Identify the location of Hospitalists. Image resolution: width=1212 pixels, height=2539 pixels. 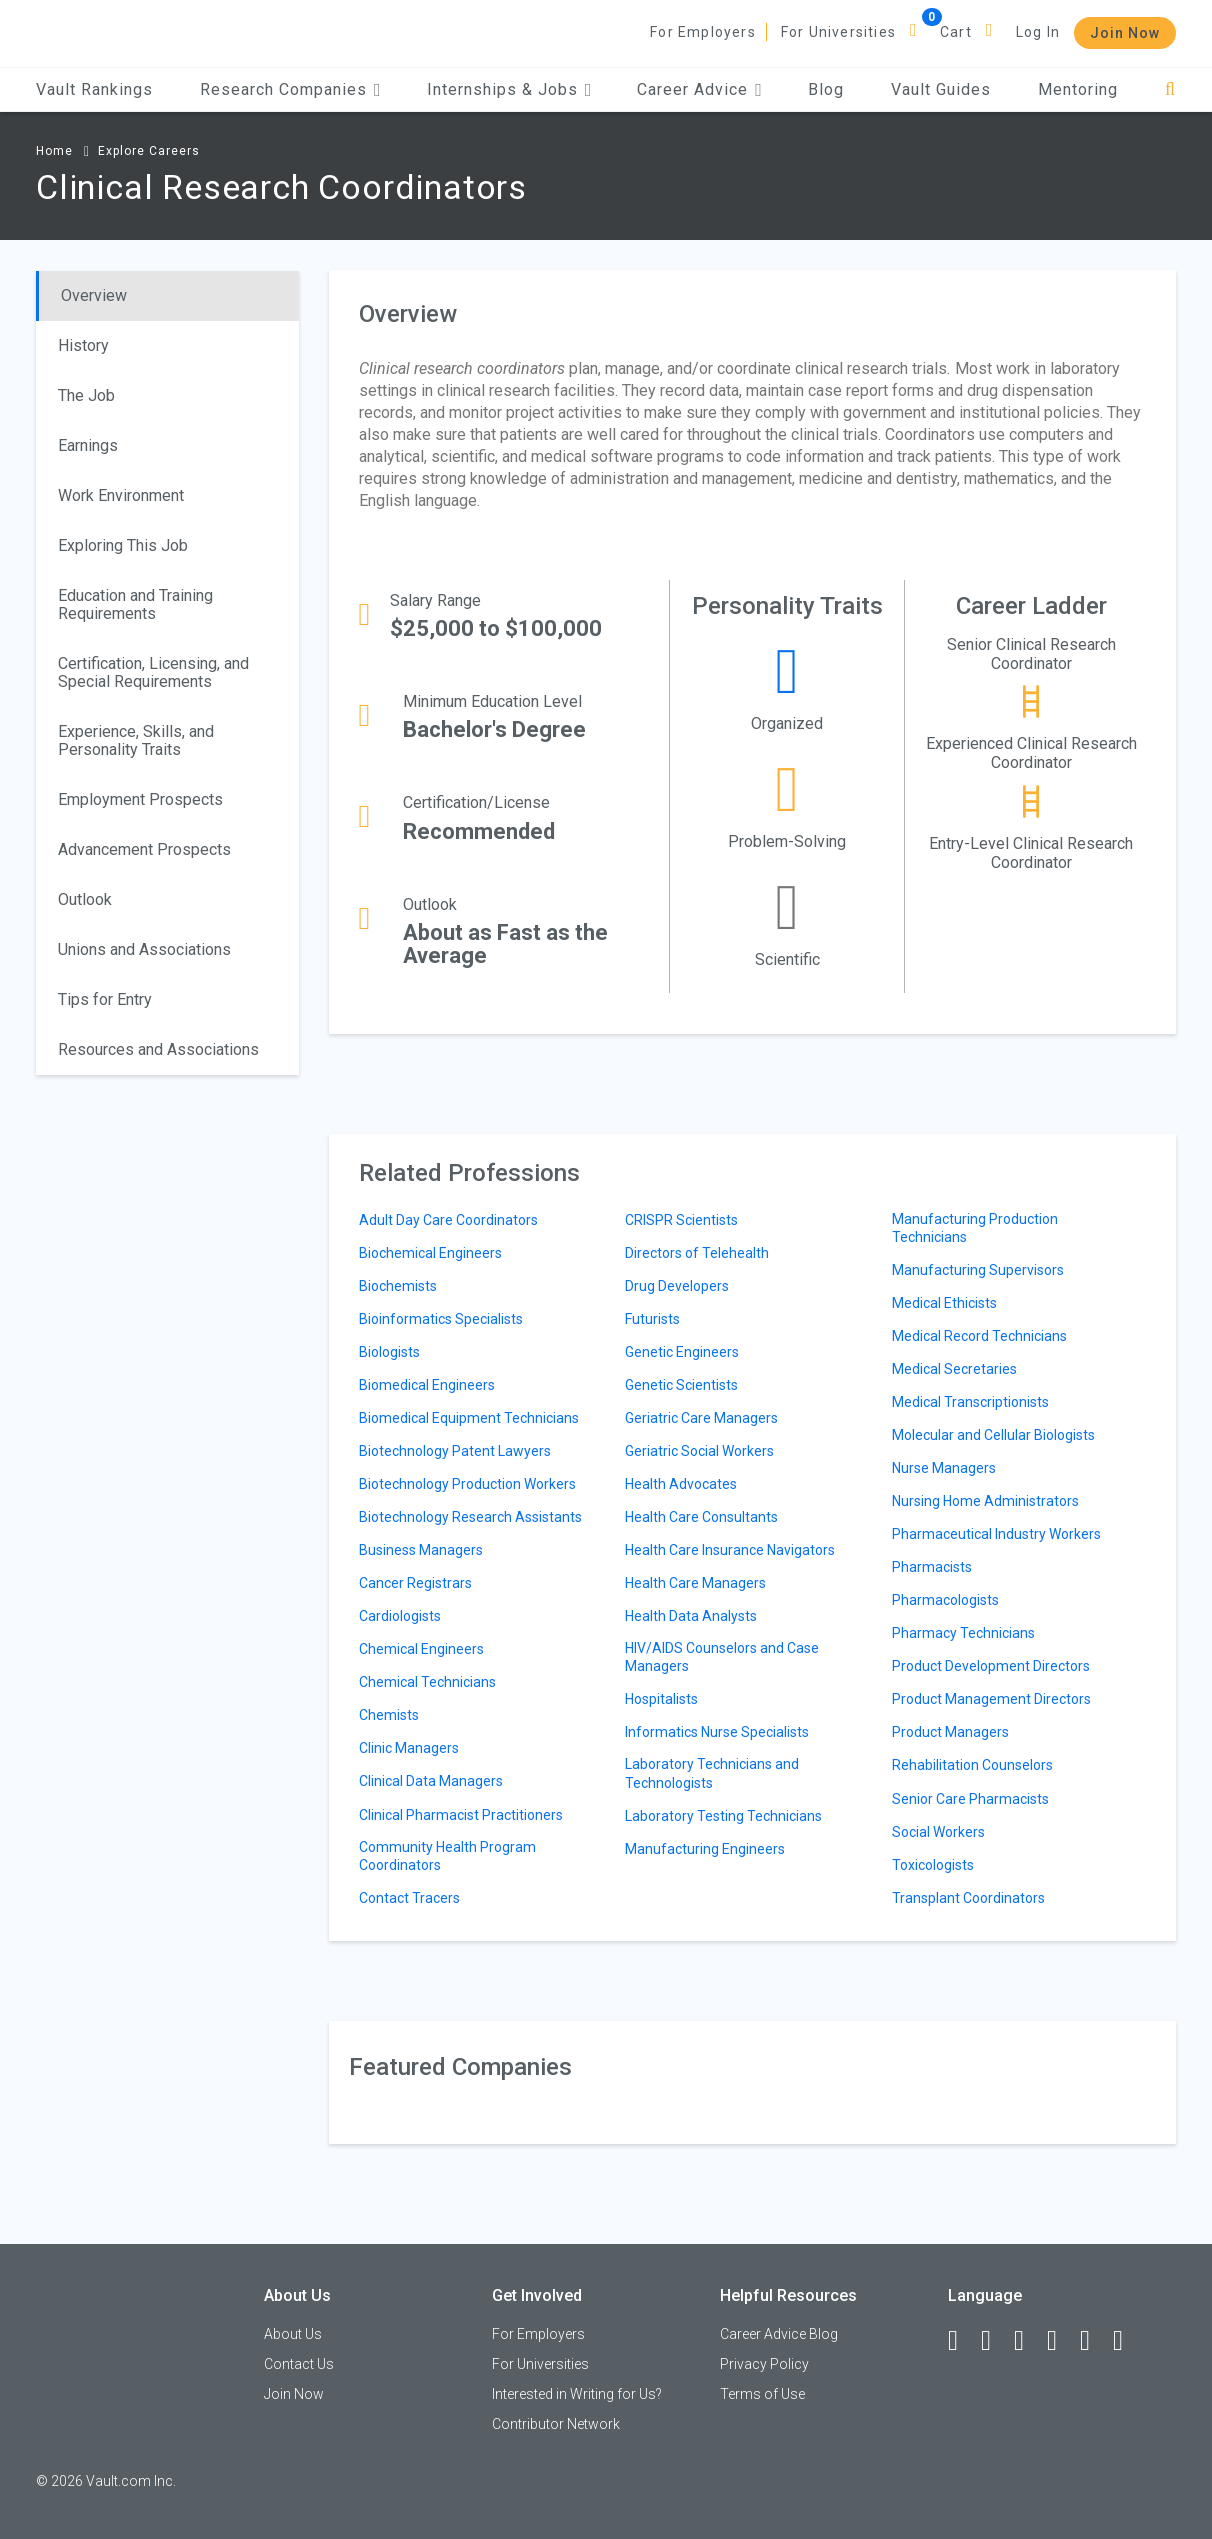
(661, 1699).